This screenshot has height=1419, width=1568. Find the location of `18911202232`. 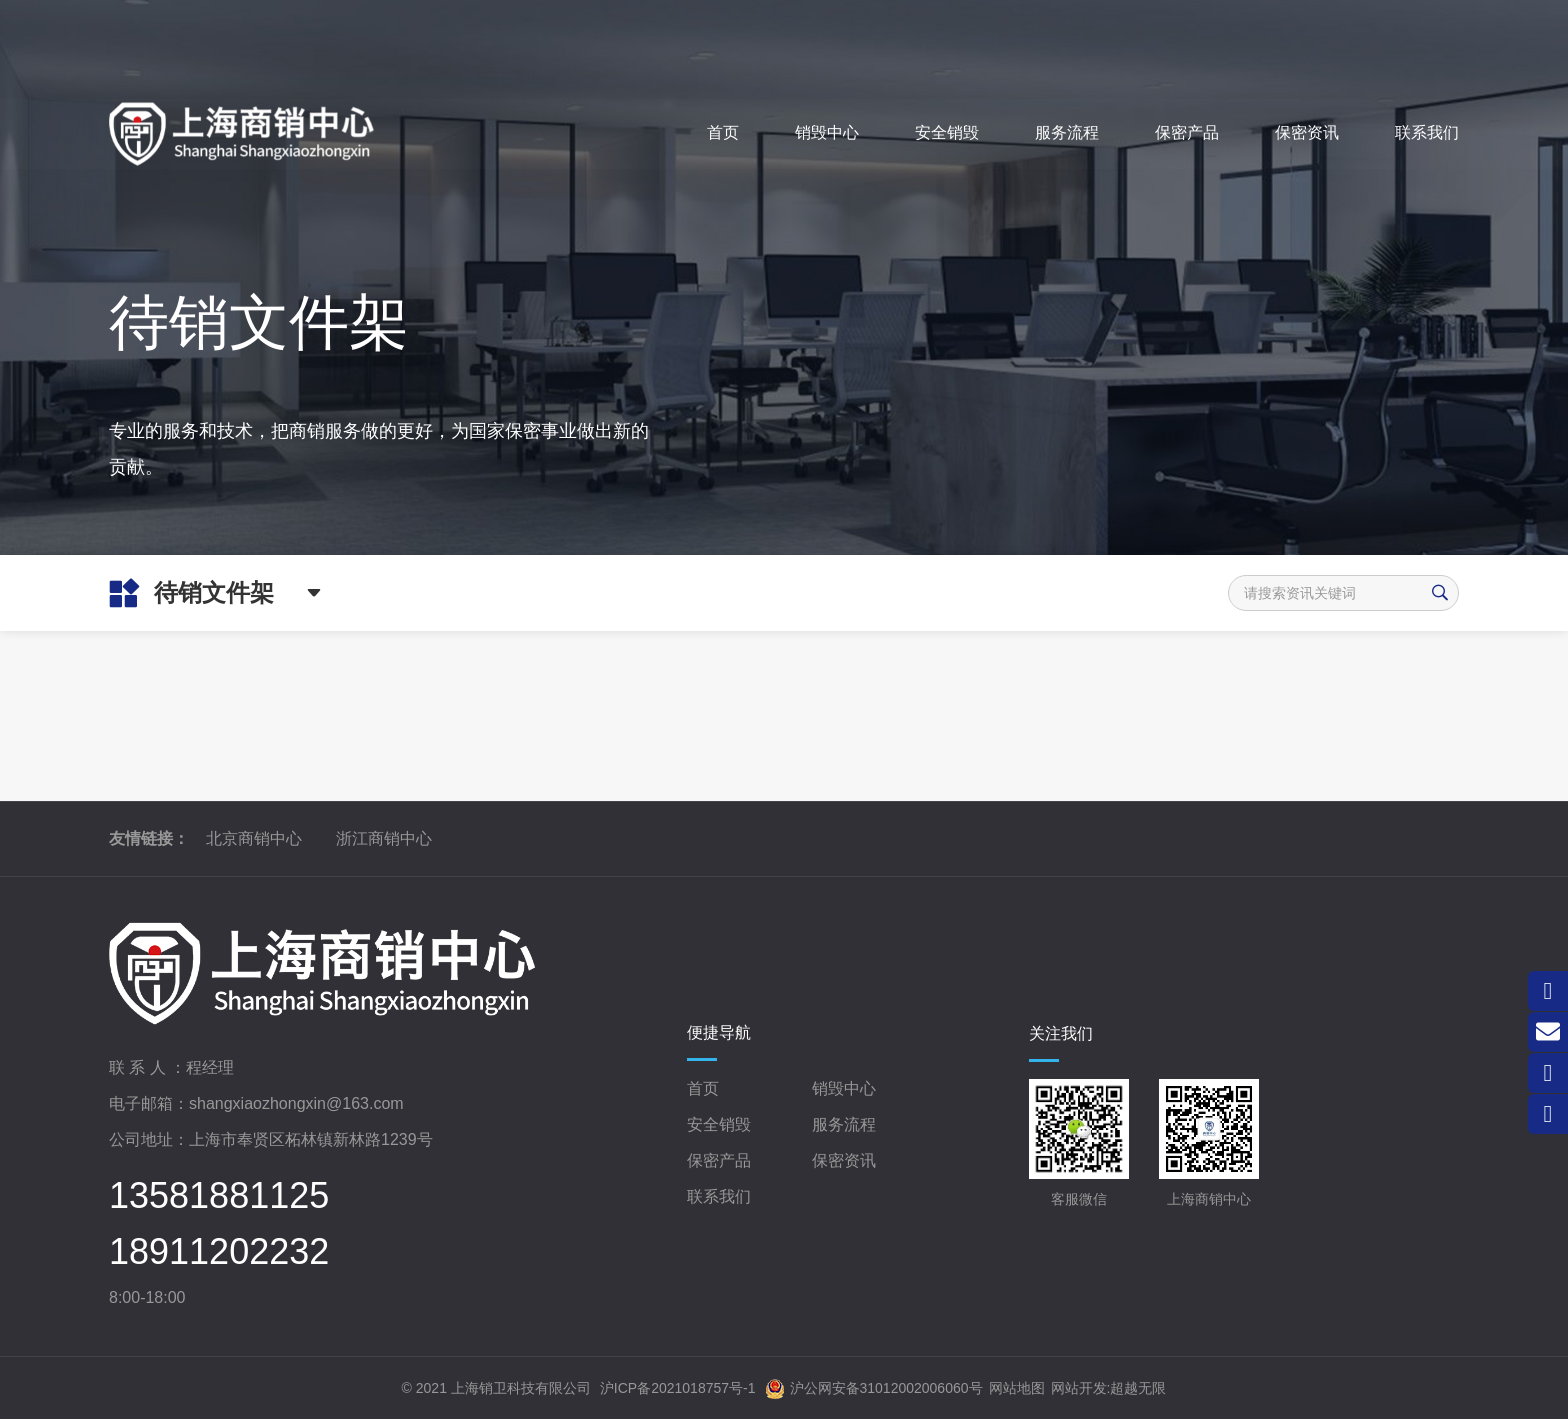

18911202232 is located at coordinates (219, 1252).